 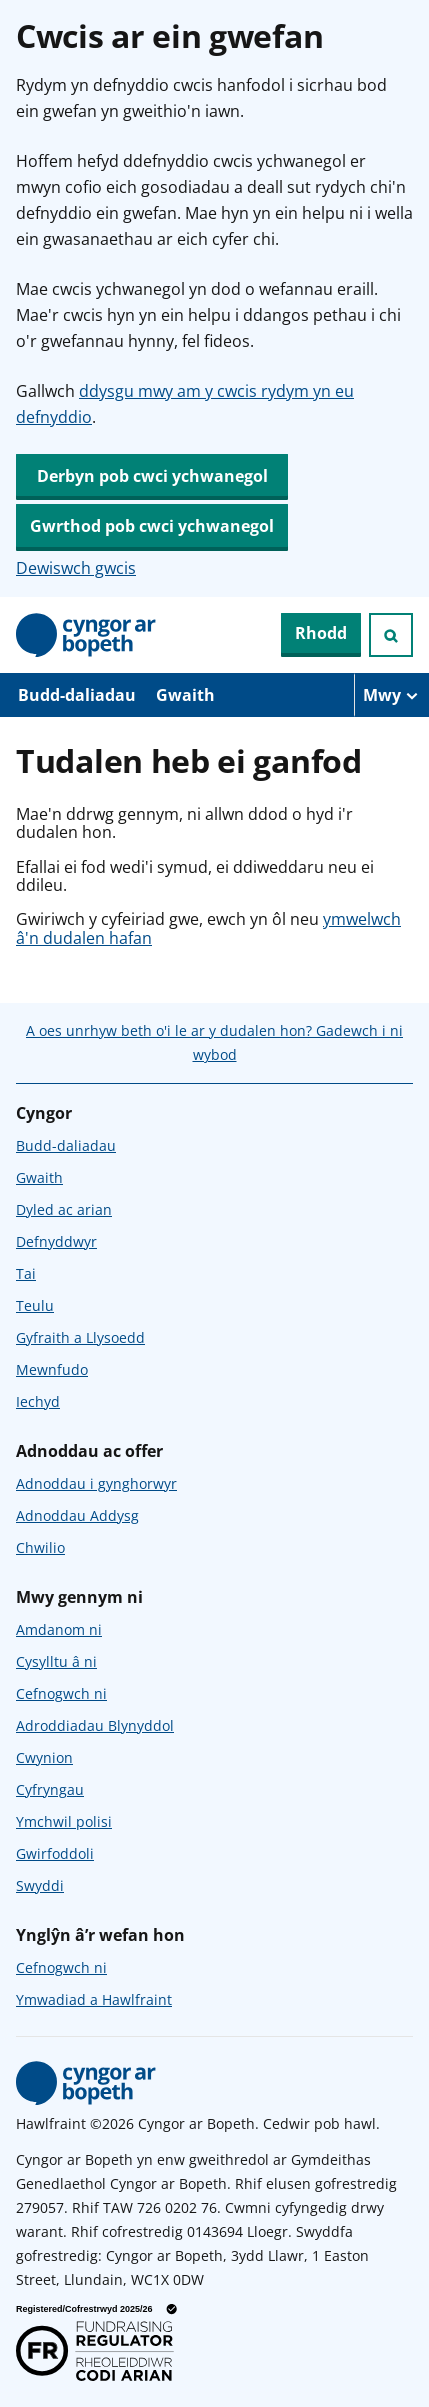 What do you see at coordinates (152, 526) in the screenshot?
I see `Gwrthod pob cwci ychwanegol` at bounding box center [152, 526].